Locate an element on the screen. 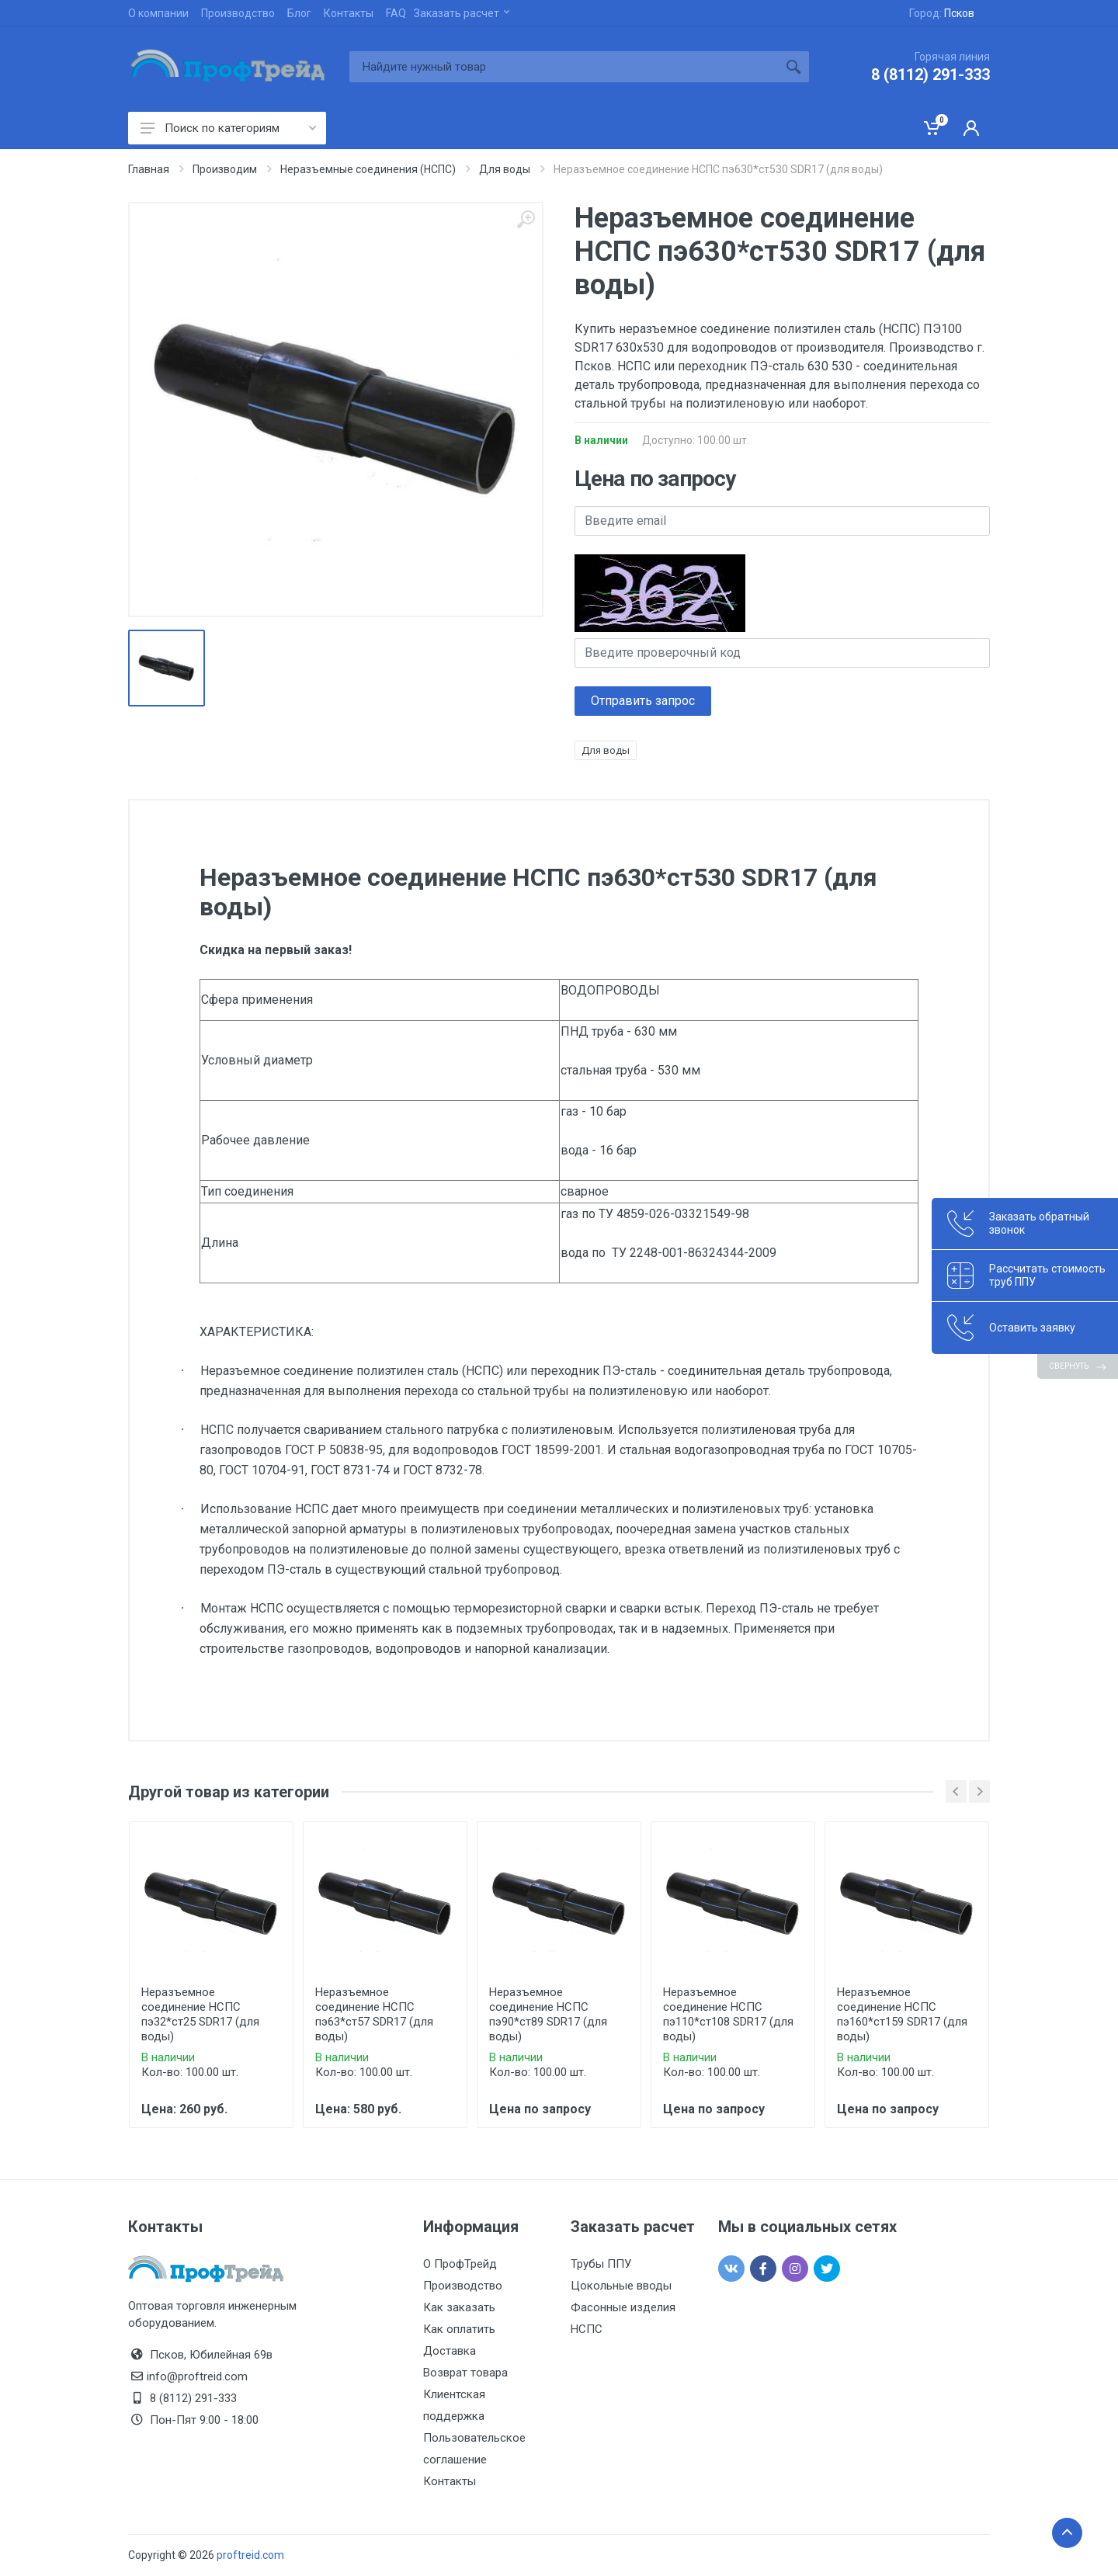 The width and height of the screenshot is (1118, 2576). Цокольные вводы is located at coordinates (621, 2286).